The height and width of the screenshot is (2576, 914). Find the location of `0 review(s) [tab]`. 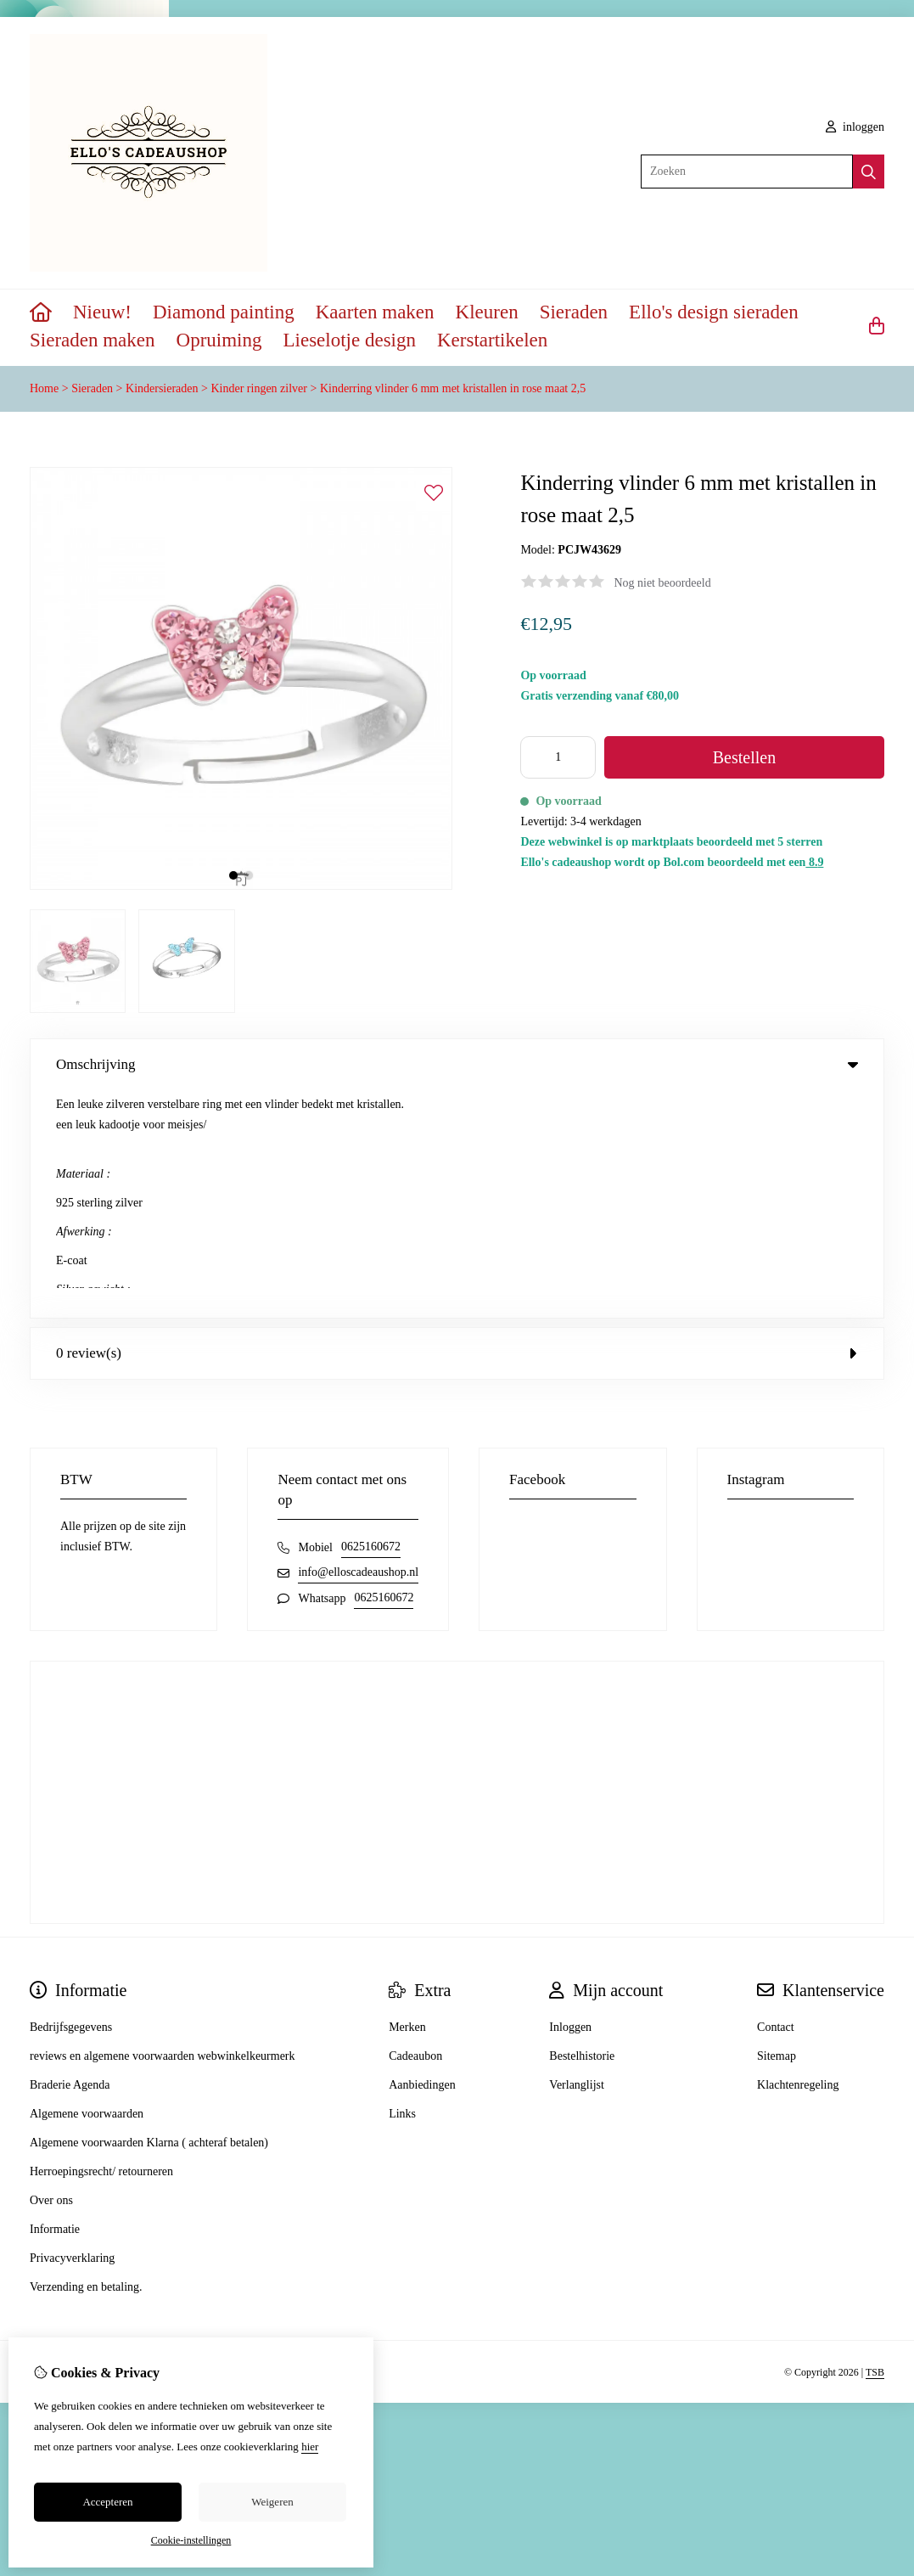

0 review(s) [tab] is located at coordinates (457, 1125).